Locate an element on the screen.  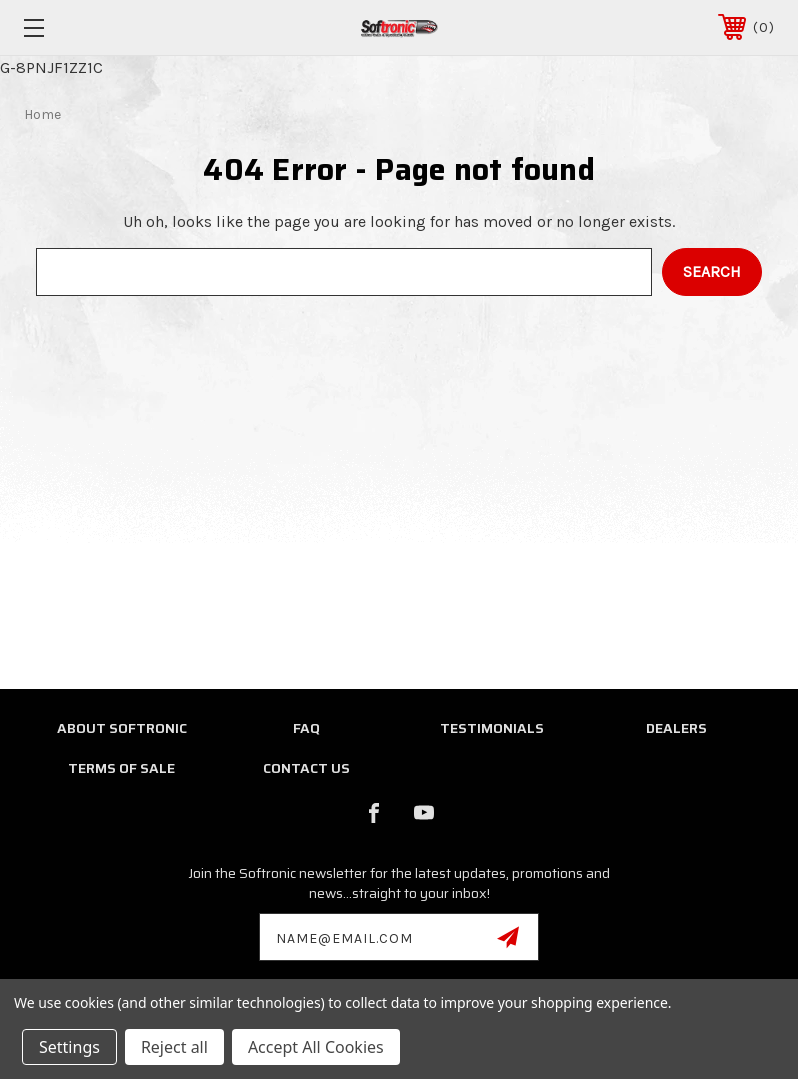
About Softronic is located at coordinates (122, 728).